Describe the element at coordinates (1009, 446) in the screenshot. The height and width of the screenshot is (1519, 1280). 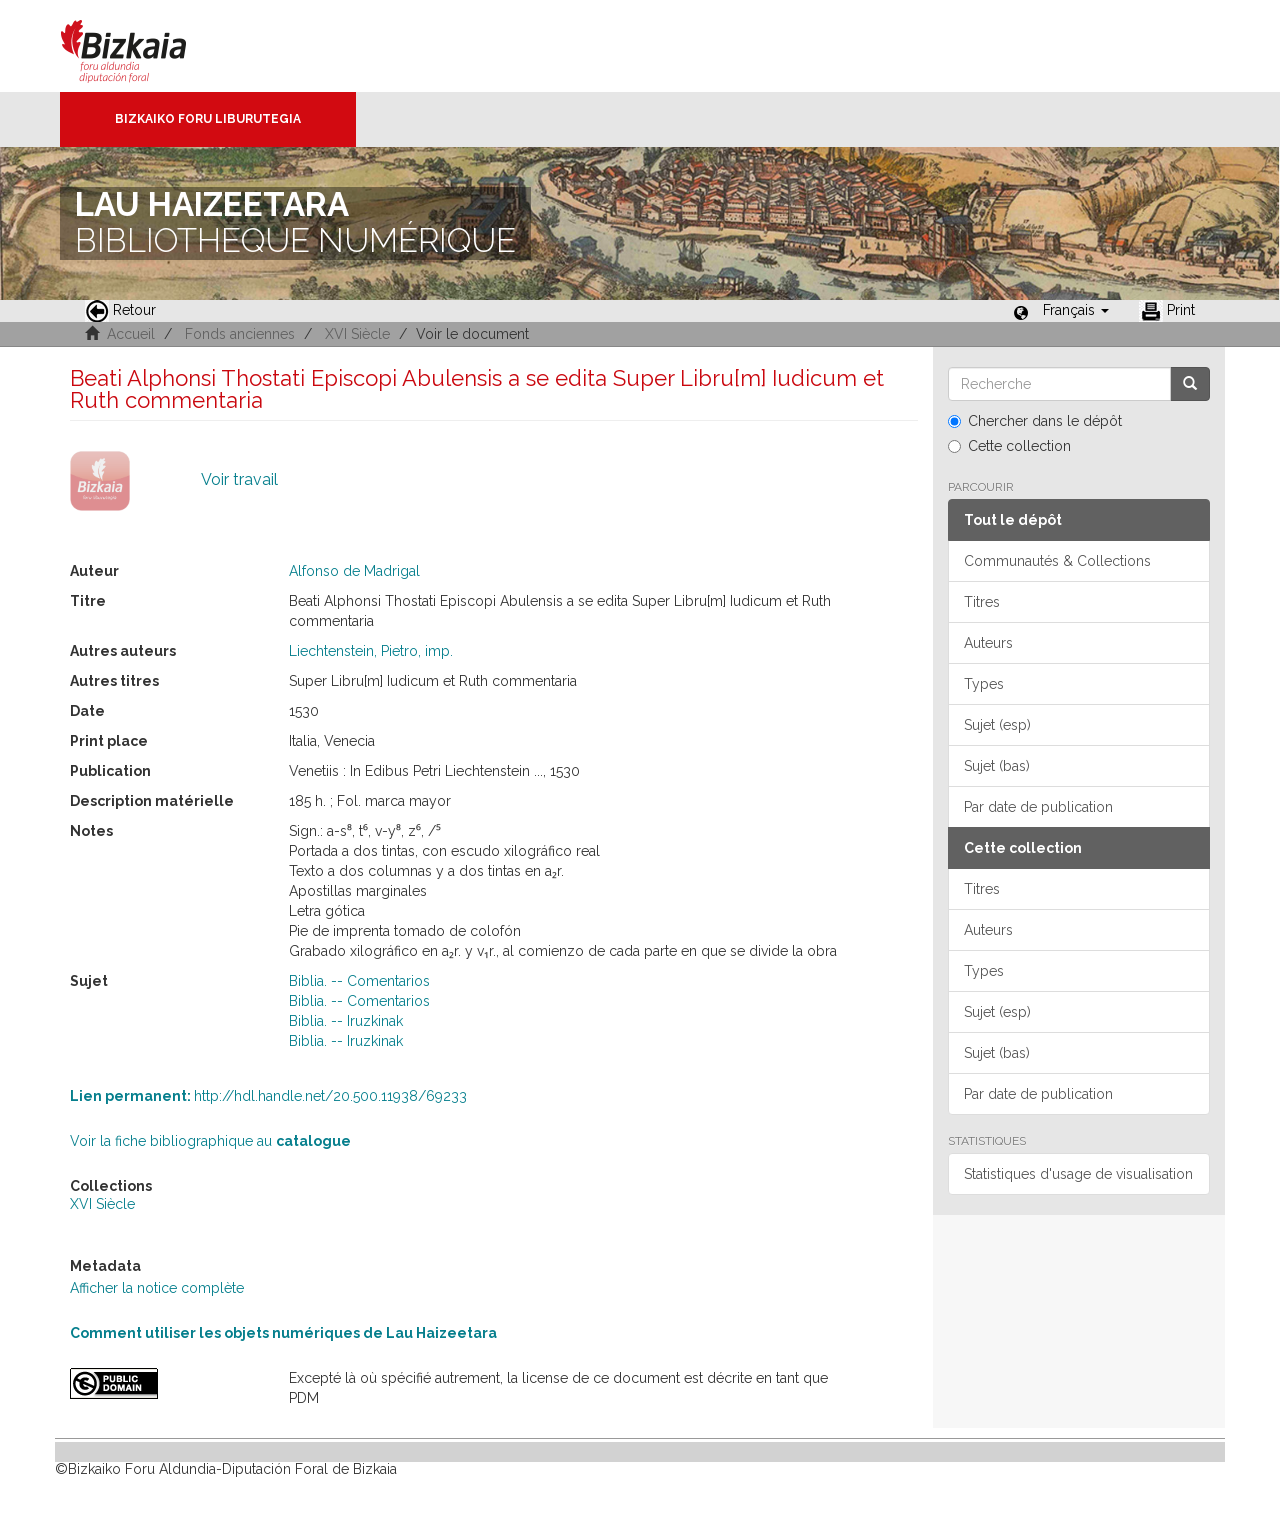
I see `Cette collection` at that location.